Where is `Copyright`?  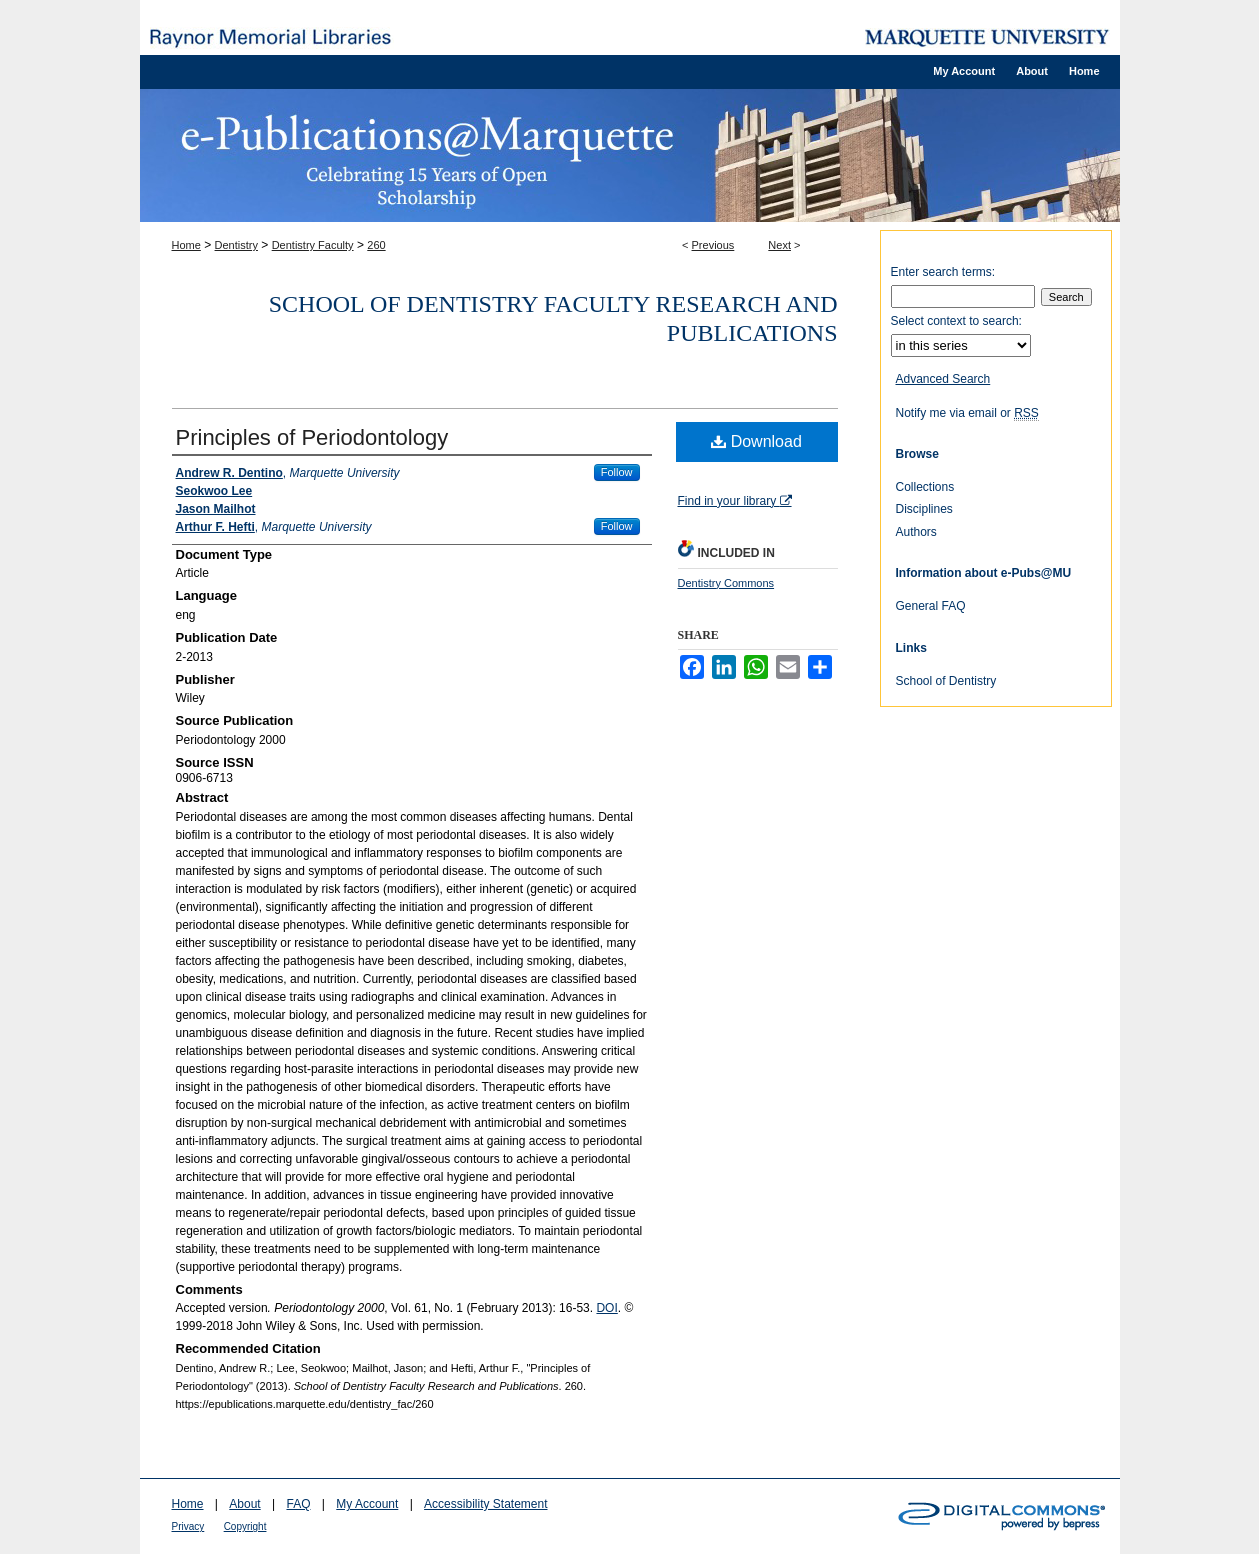
Copyright is located at coordinates (245, 1526).